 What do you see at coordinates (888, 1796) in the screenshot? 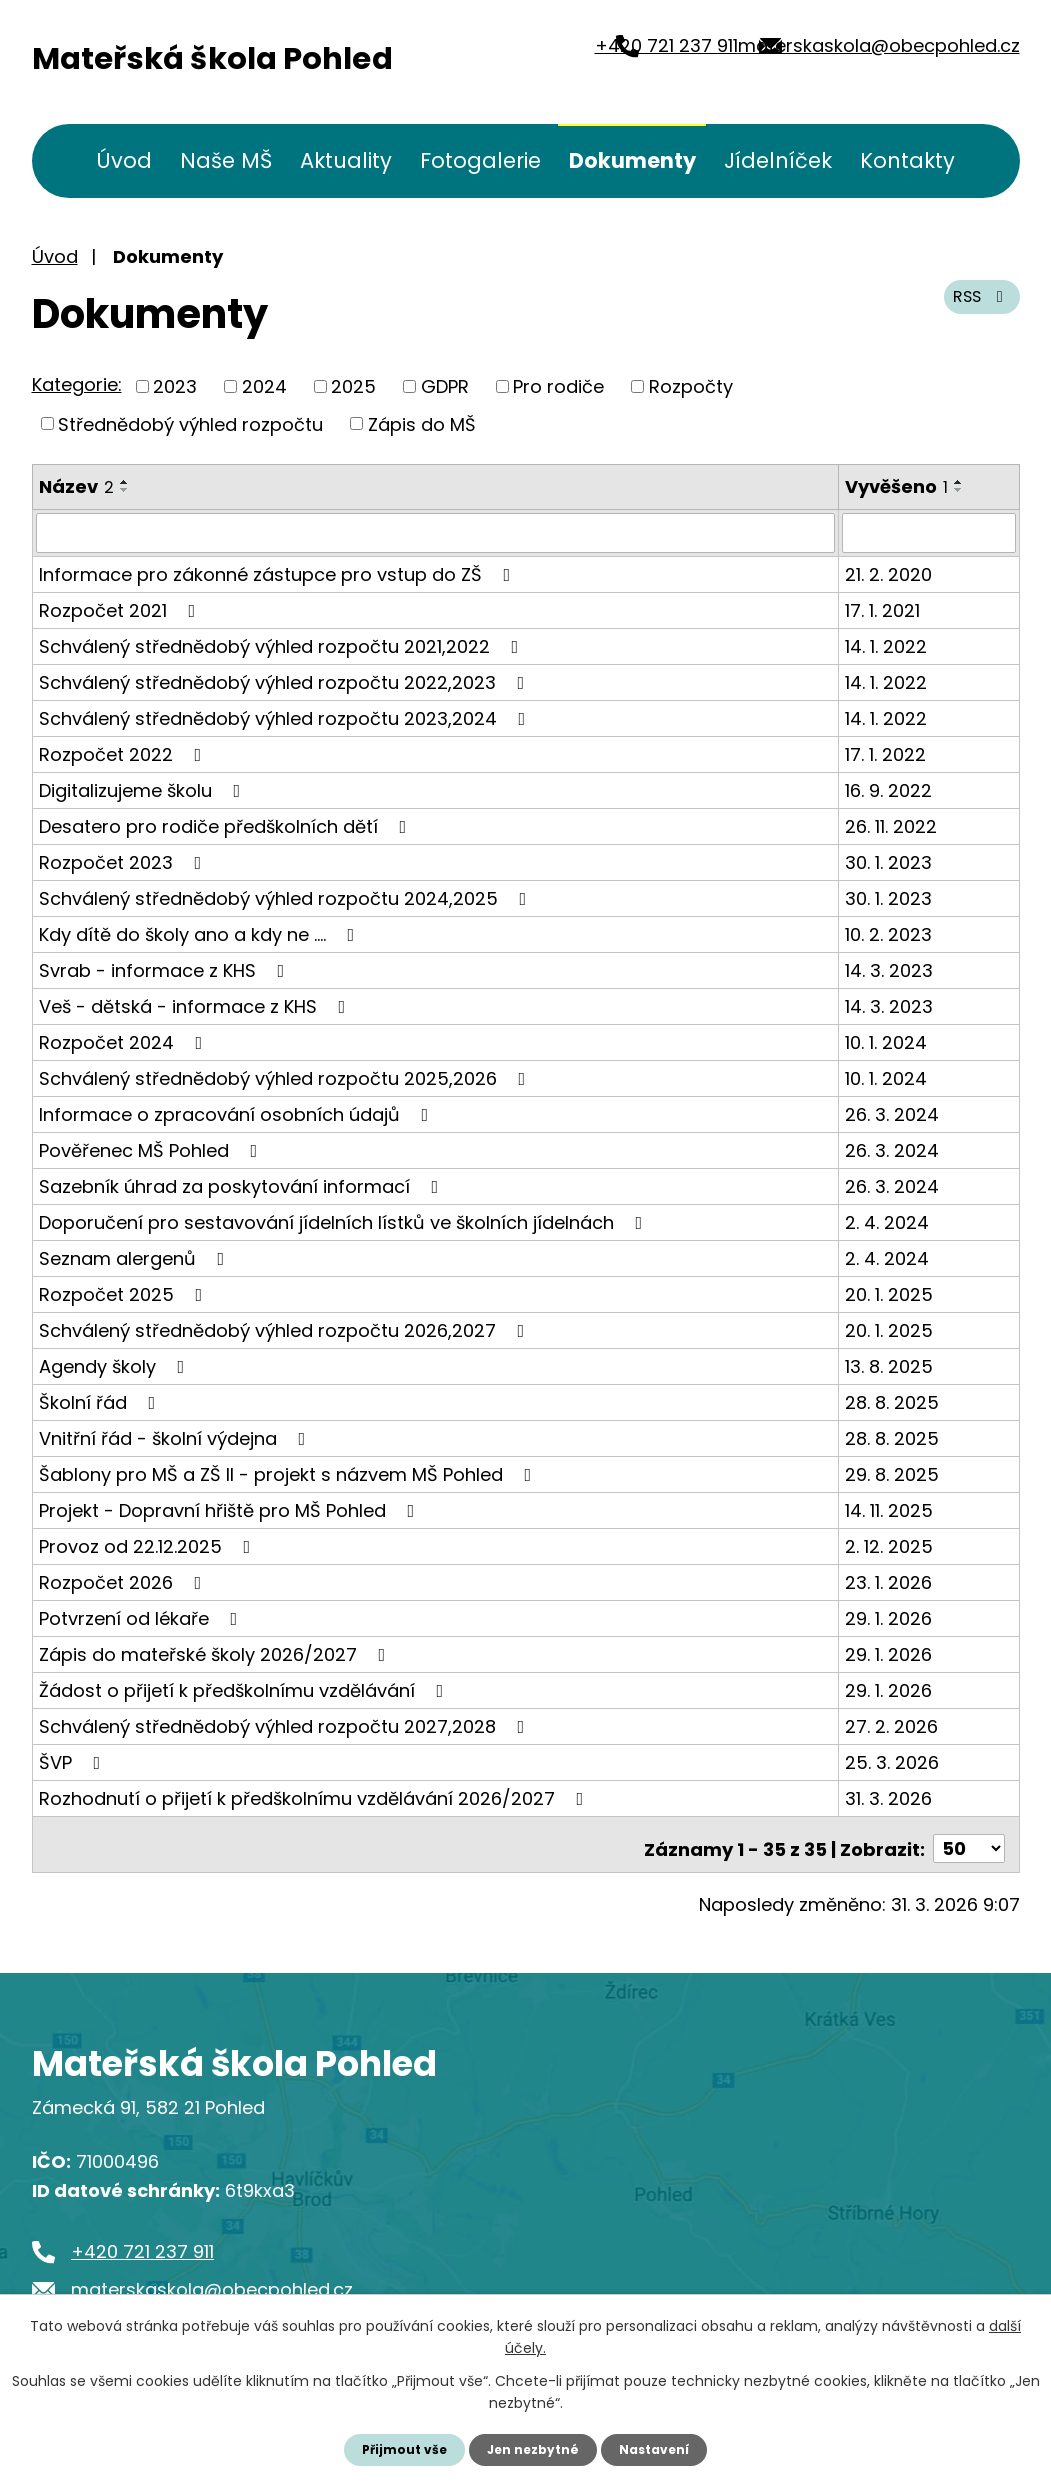
I see `31. 3. 2026` at bounding box center [888, 1796].